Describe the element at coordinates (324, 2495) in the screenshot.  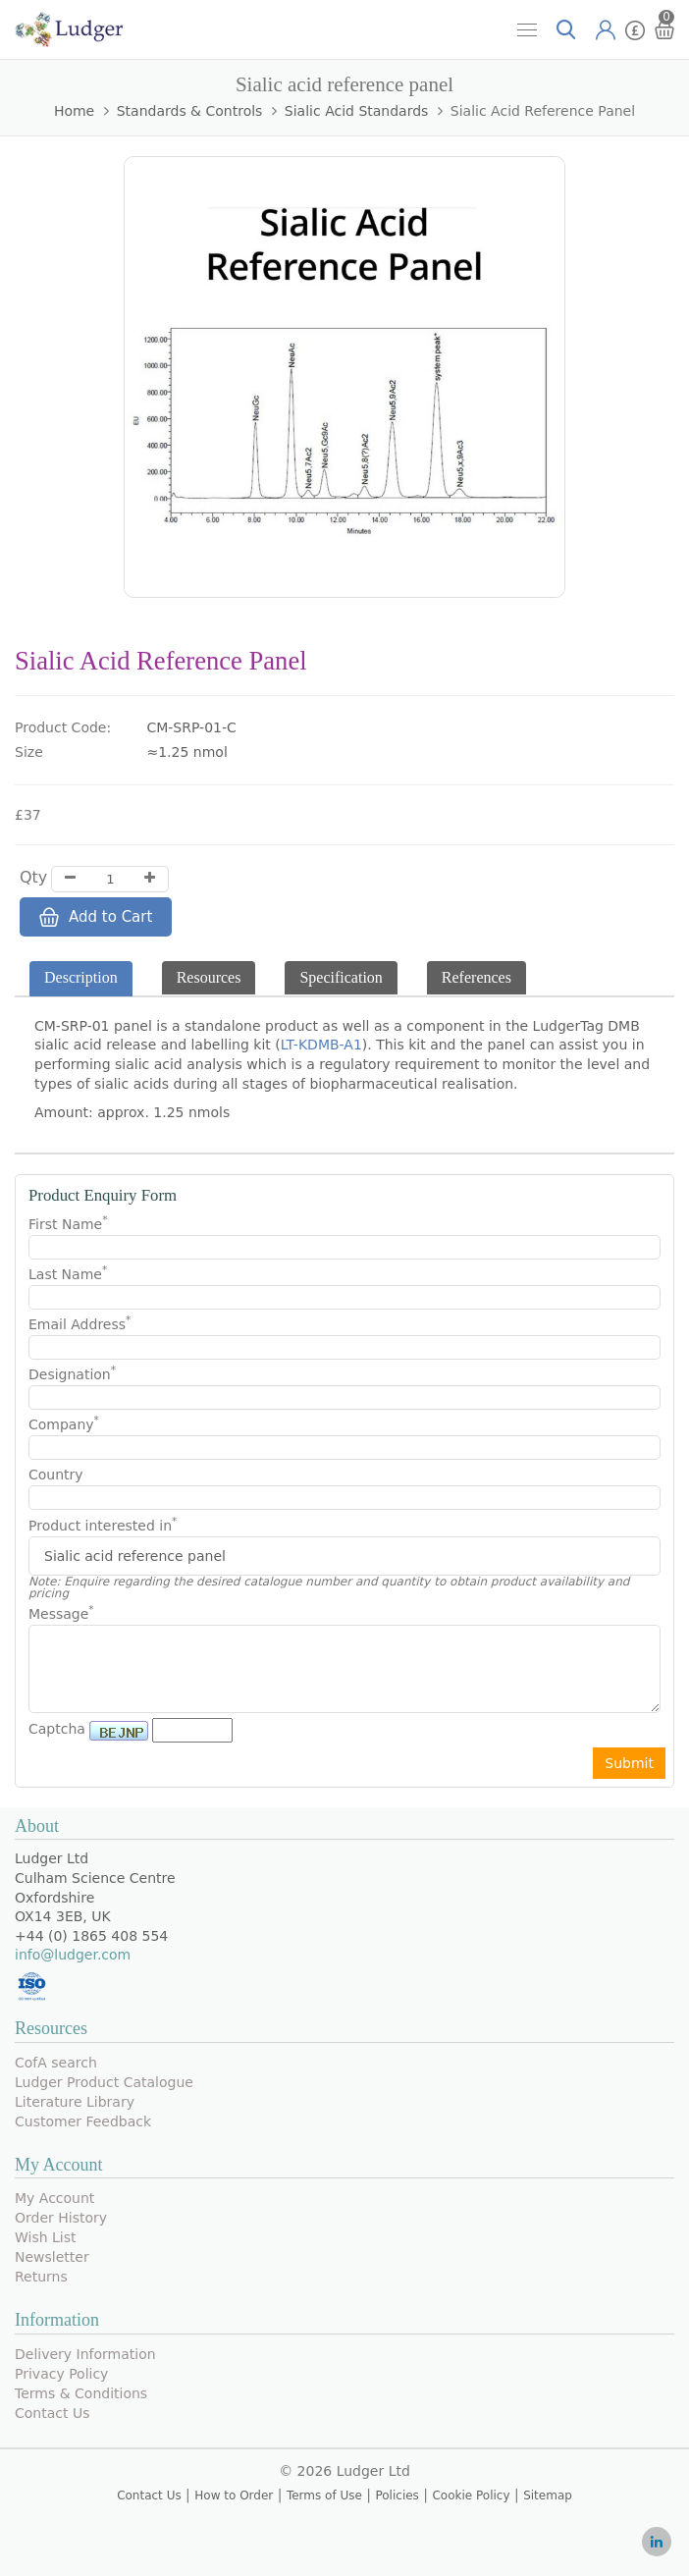
I see `Terms of Use` at that location.